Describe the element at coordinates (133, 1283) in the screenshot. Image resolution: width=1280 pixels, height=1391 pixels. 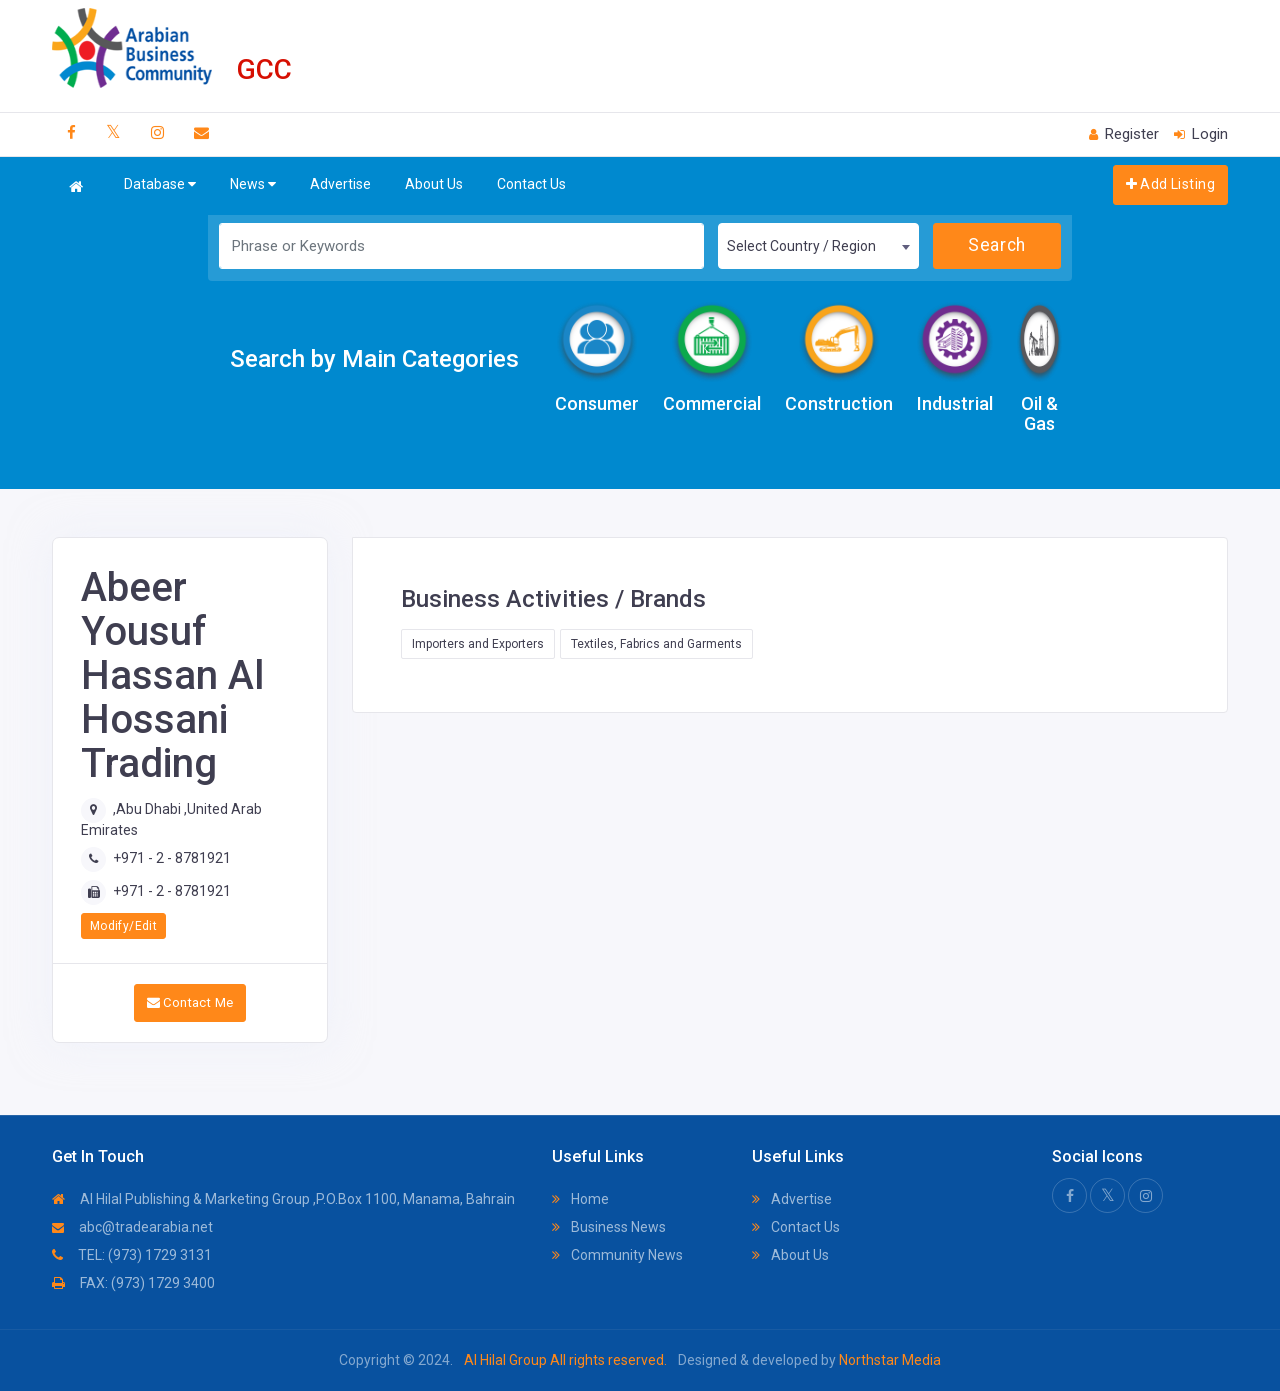
I see `FAX: (973) 1729 3400` at that location.